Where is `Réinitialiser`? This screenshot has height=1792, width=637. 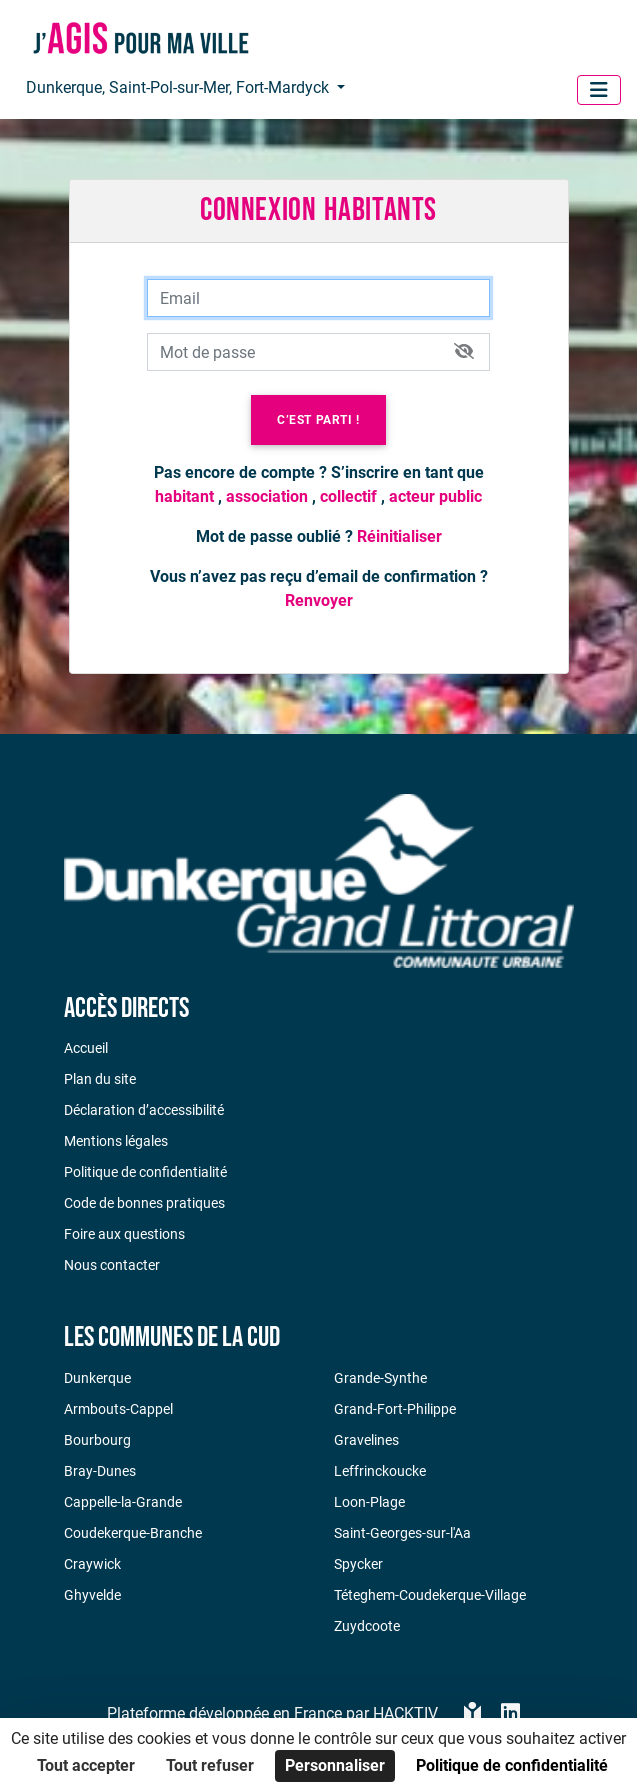 Réinitialiser is located at coordinates (399, 536).